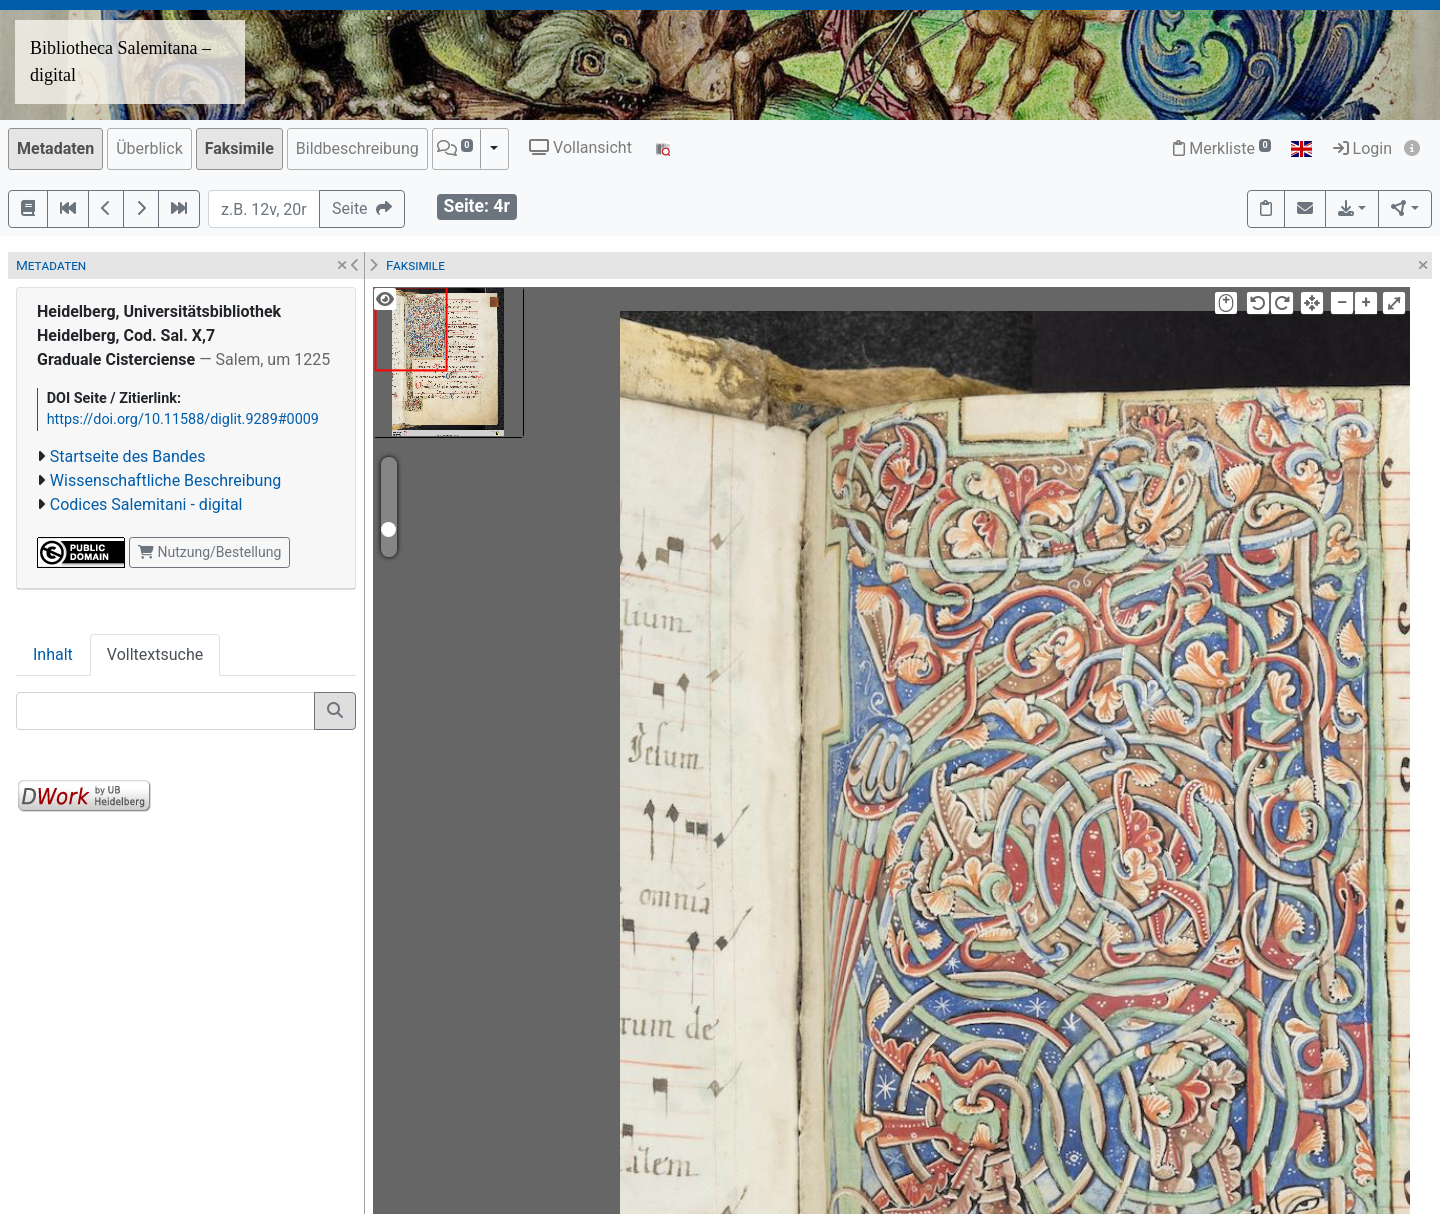 Image resolution: width=1440 pixels, height=1214 pixels. Describe the element at coordinates (146, 504) in the screenshot. I see `Codices Salemitani - digital` at that location.